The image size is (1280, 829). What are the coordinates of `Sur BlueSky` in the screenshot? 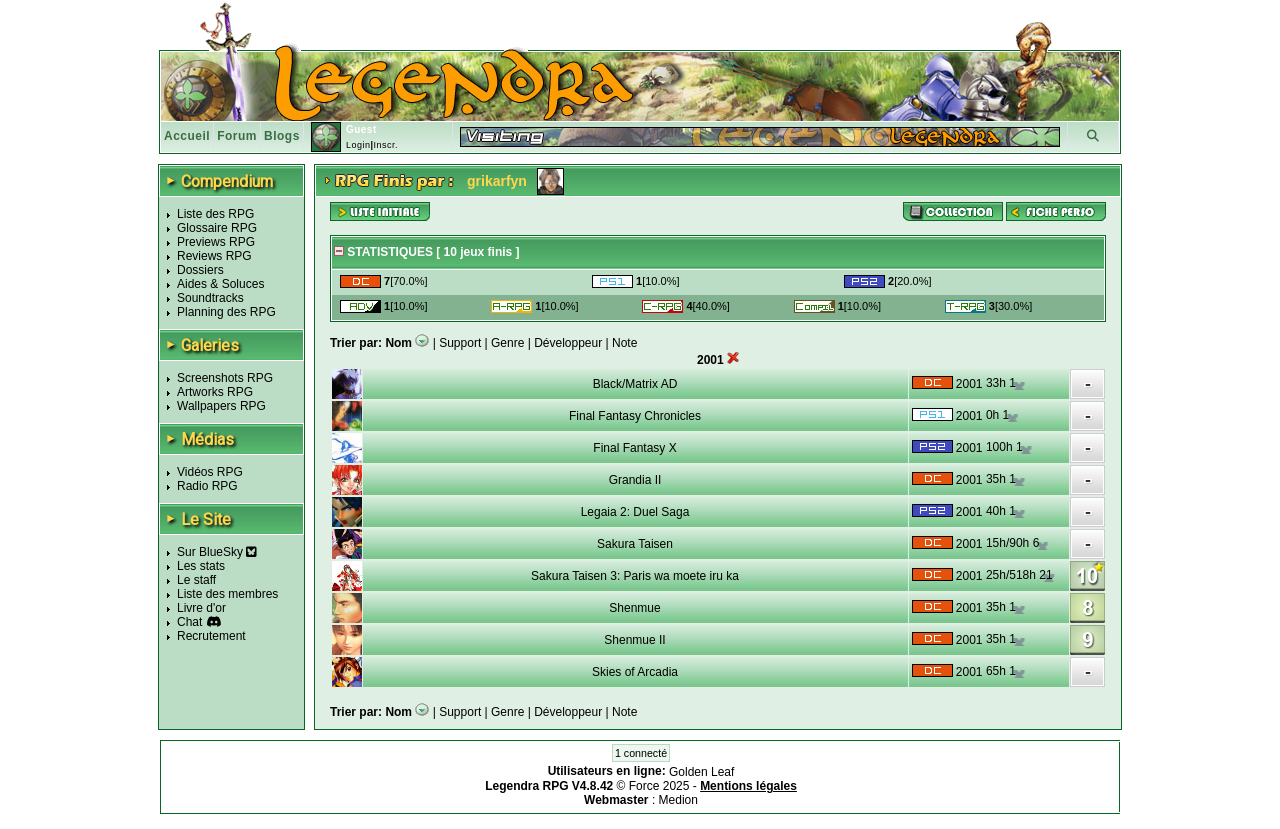 It's located at (217, 552).